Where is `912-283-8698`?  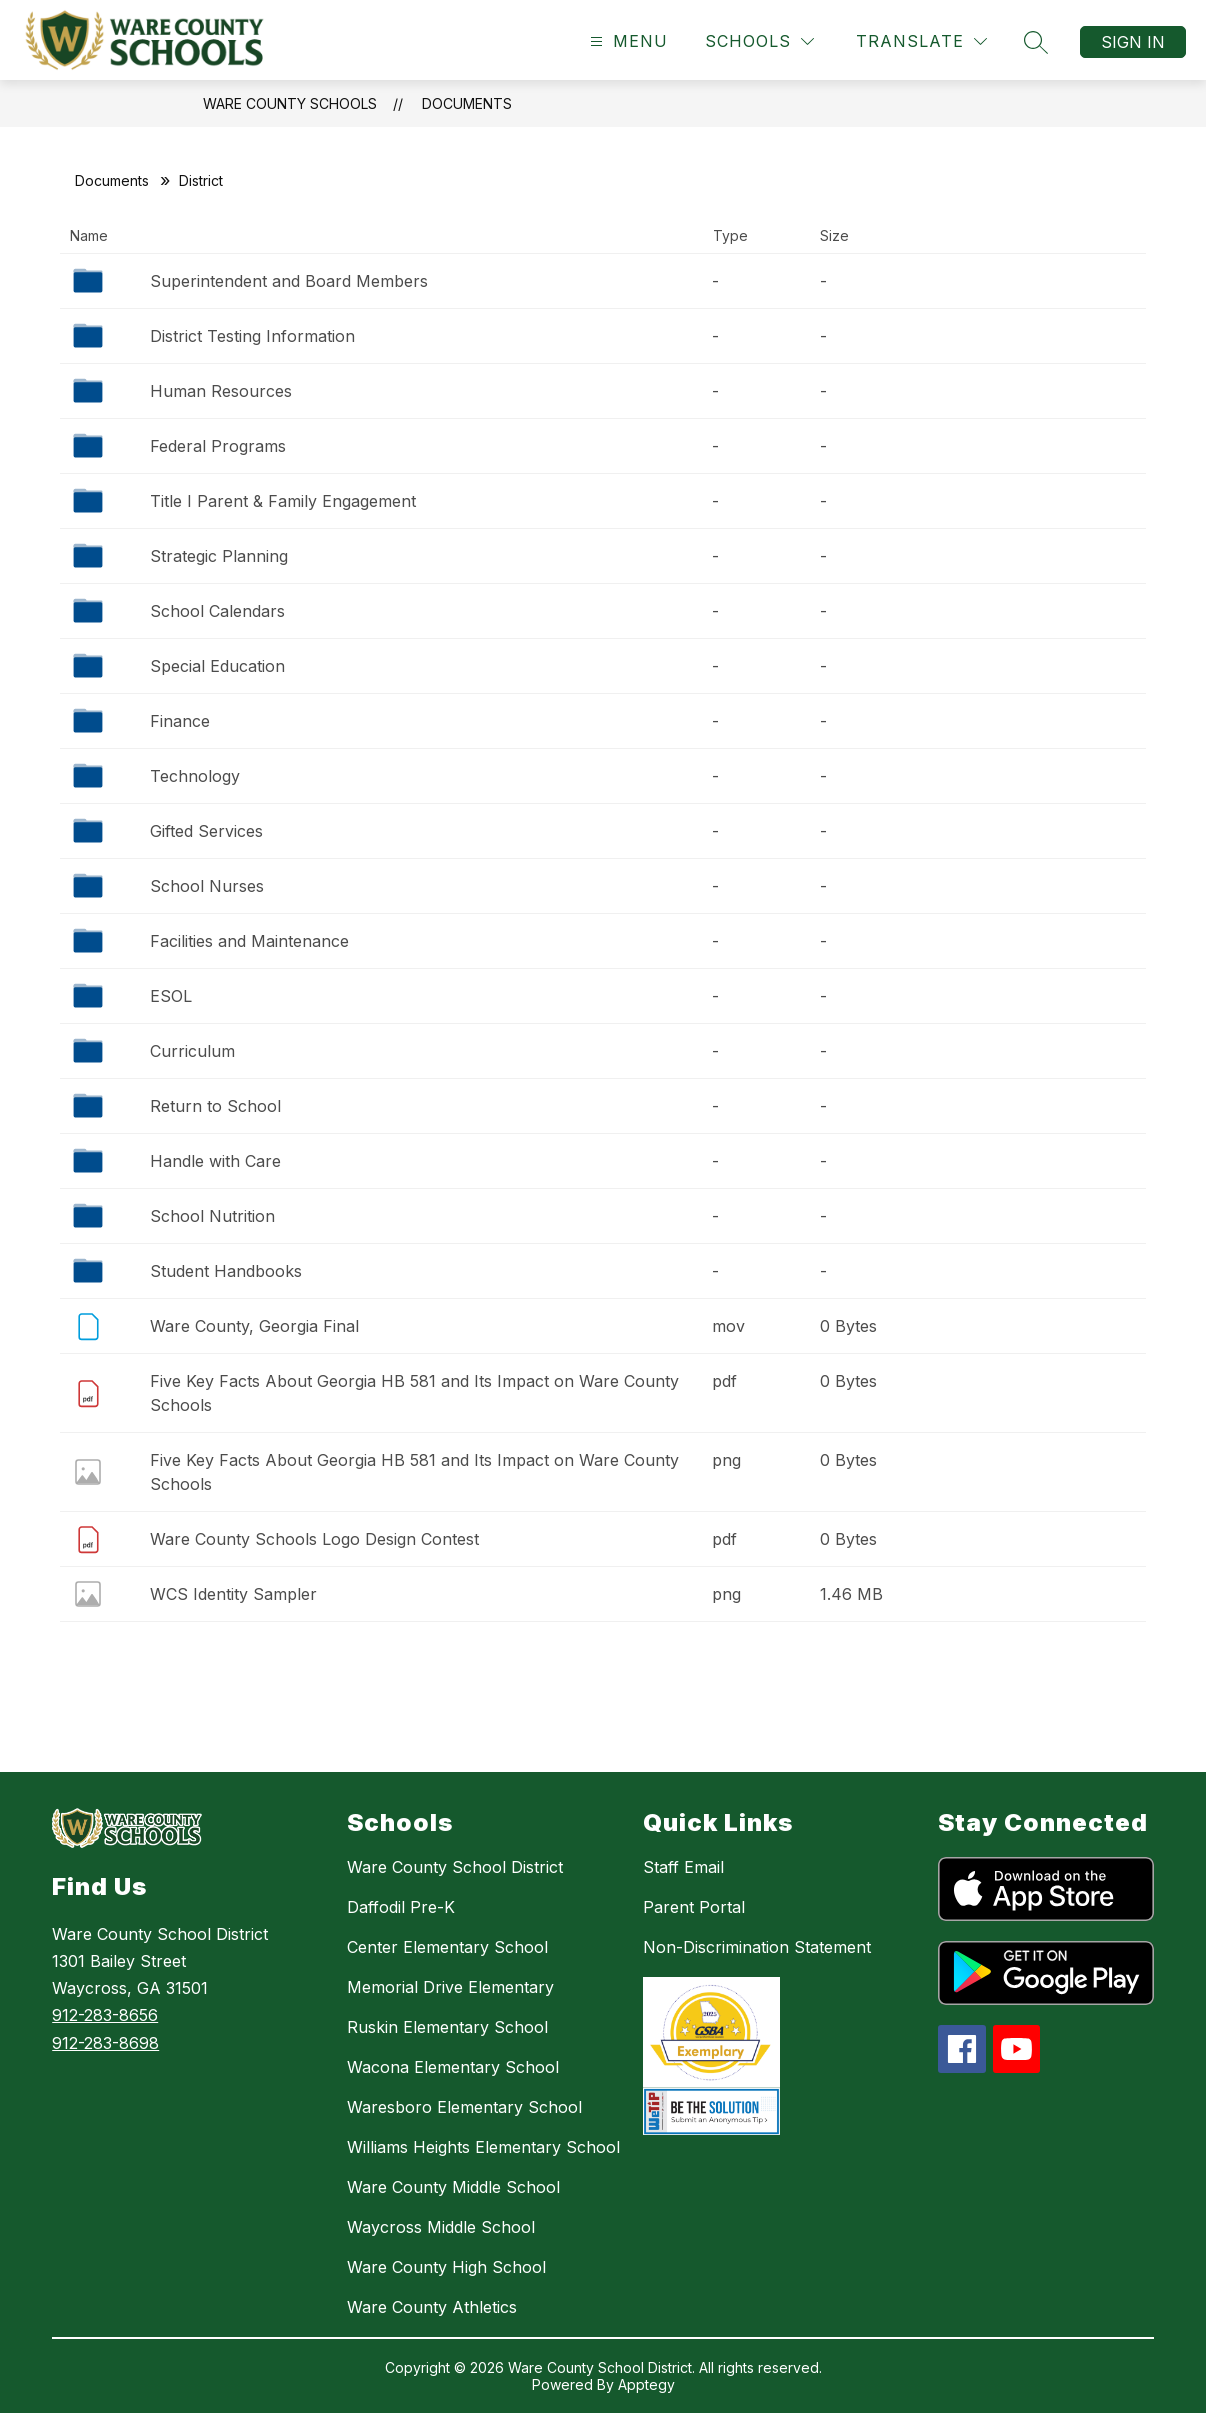
912-283-8698 is located at coordinates (105, 2043).